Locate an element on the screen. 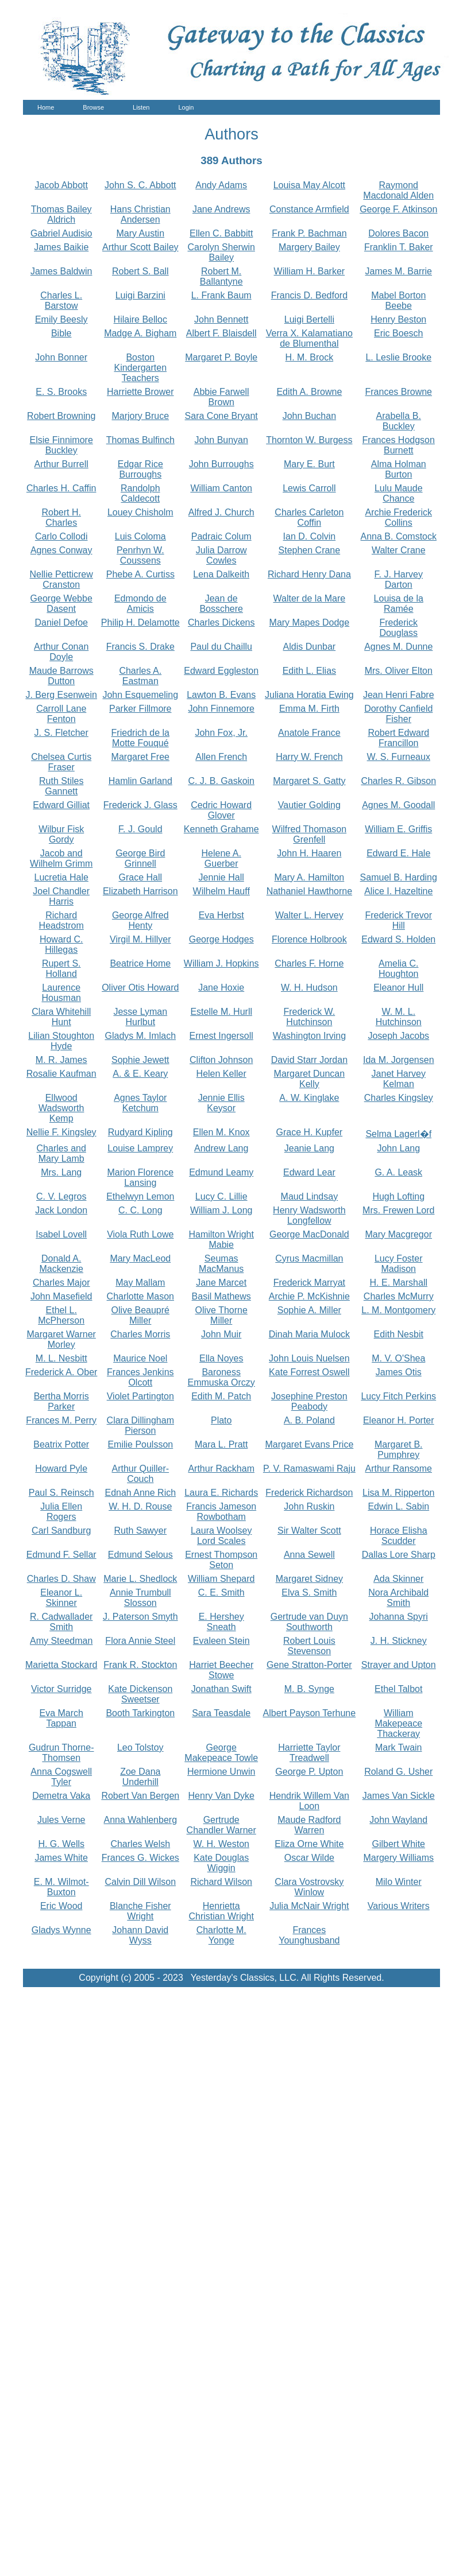 The width and height of the screenshot is (463, 2576). Maude Barrows Dutton is located at coordinates (61, 676).